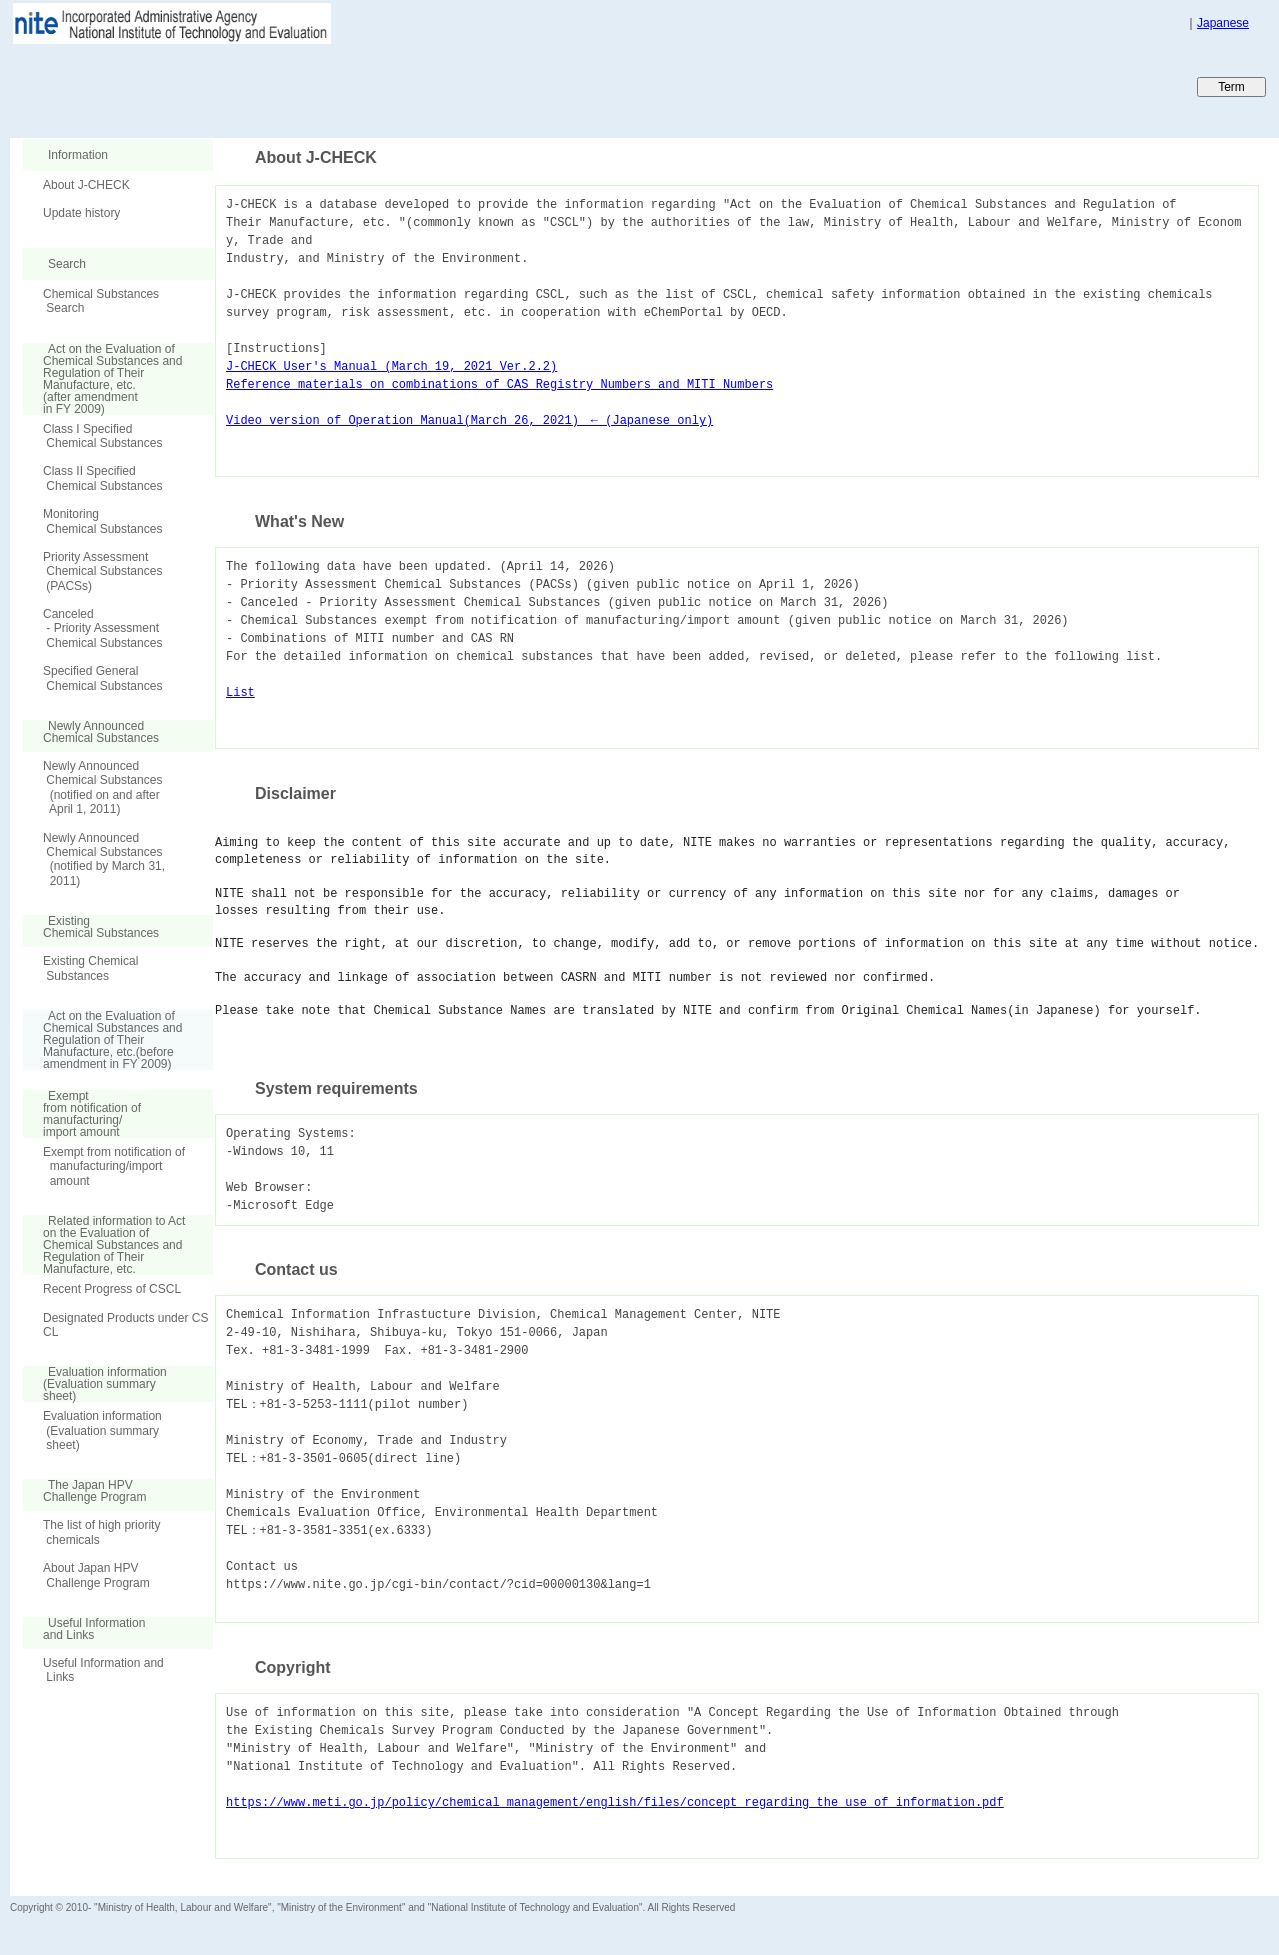  Describe the element at coordinates (102, 1430) in the screenshot. I see `Evaluation information (Evaluation summary sheet)` at that location.